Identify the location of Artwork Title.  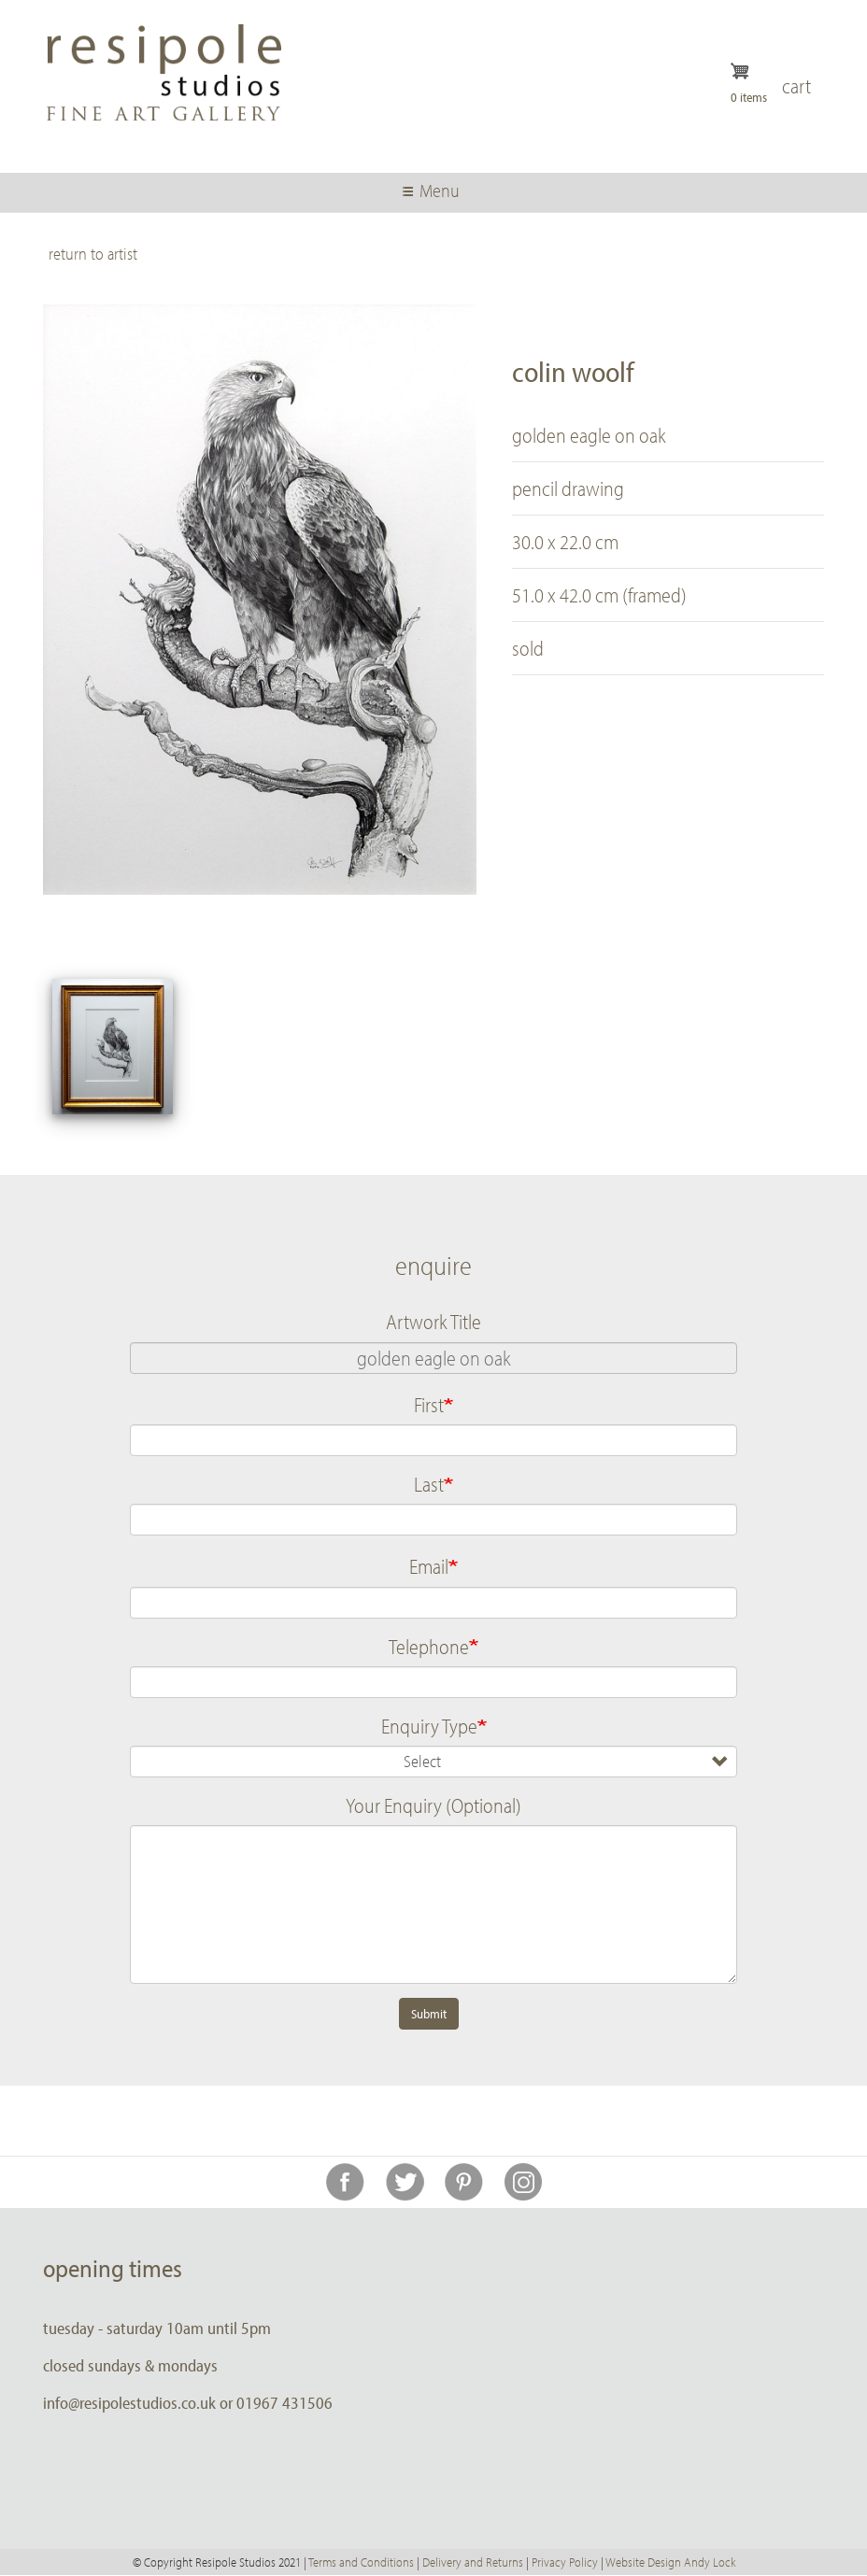
(433, 1322).